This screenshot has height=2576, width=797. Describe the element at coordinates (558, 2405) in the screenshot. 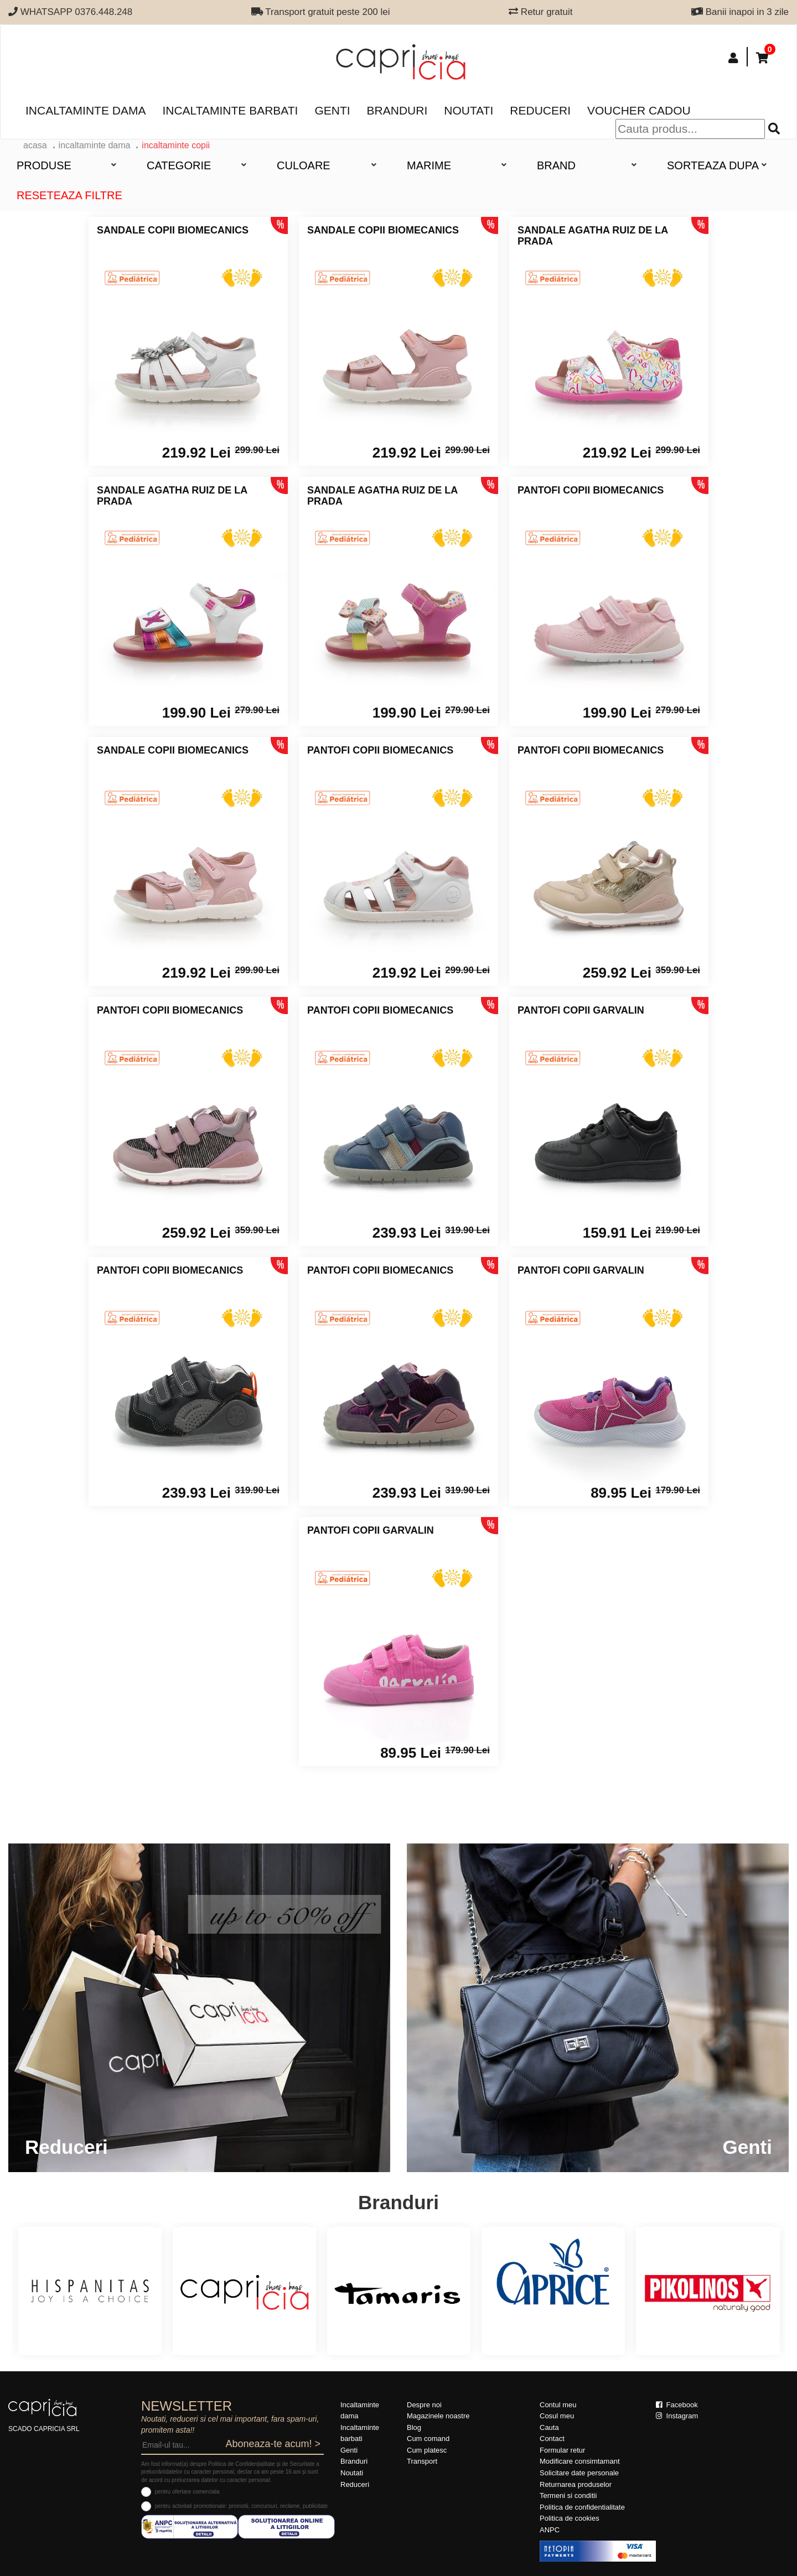

I see `Contul meu` at that location.